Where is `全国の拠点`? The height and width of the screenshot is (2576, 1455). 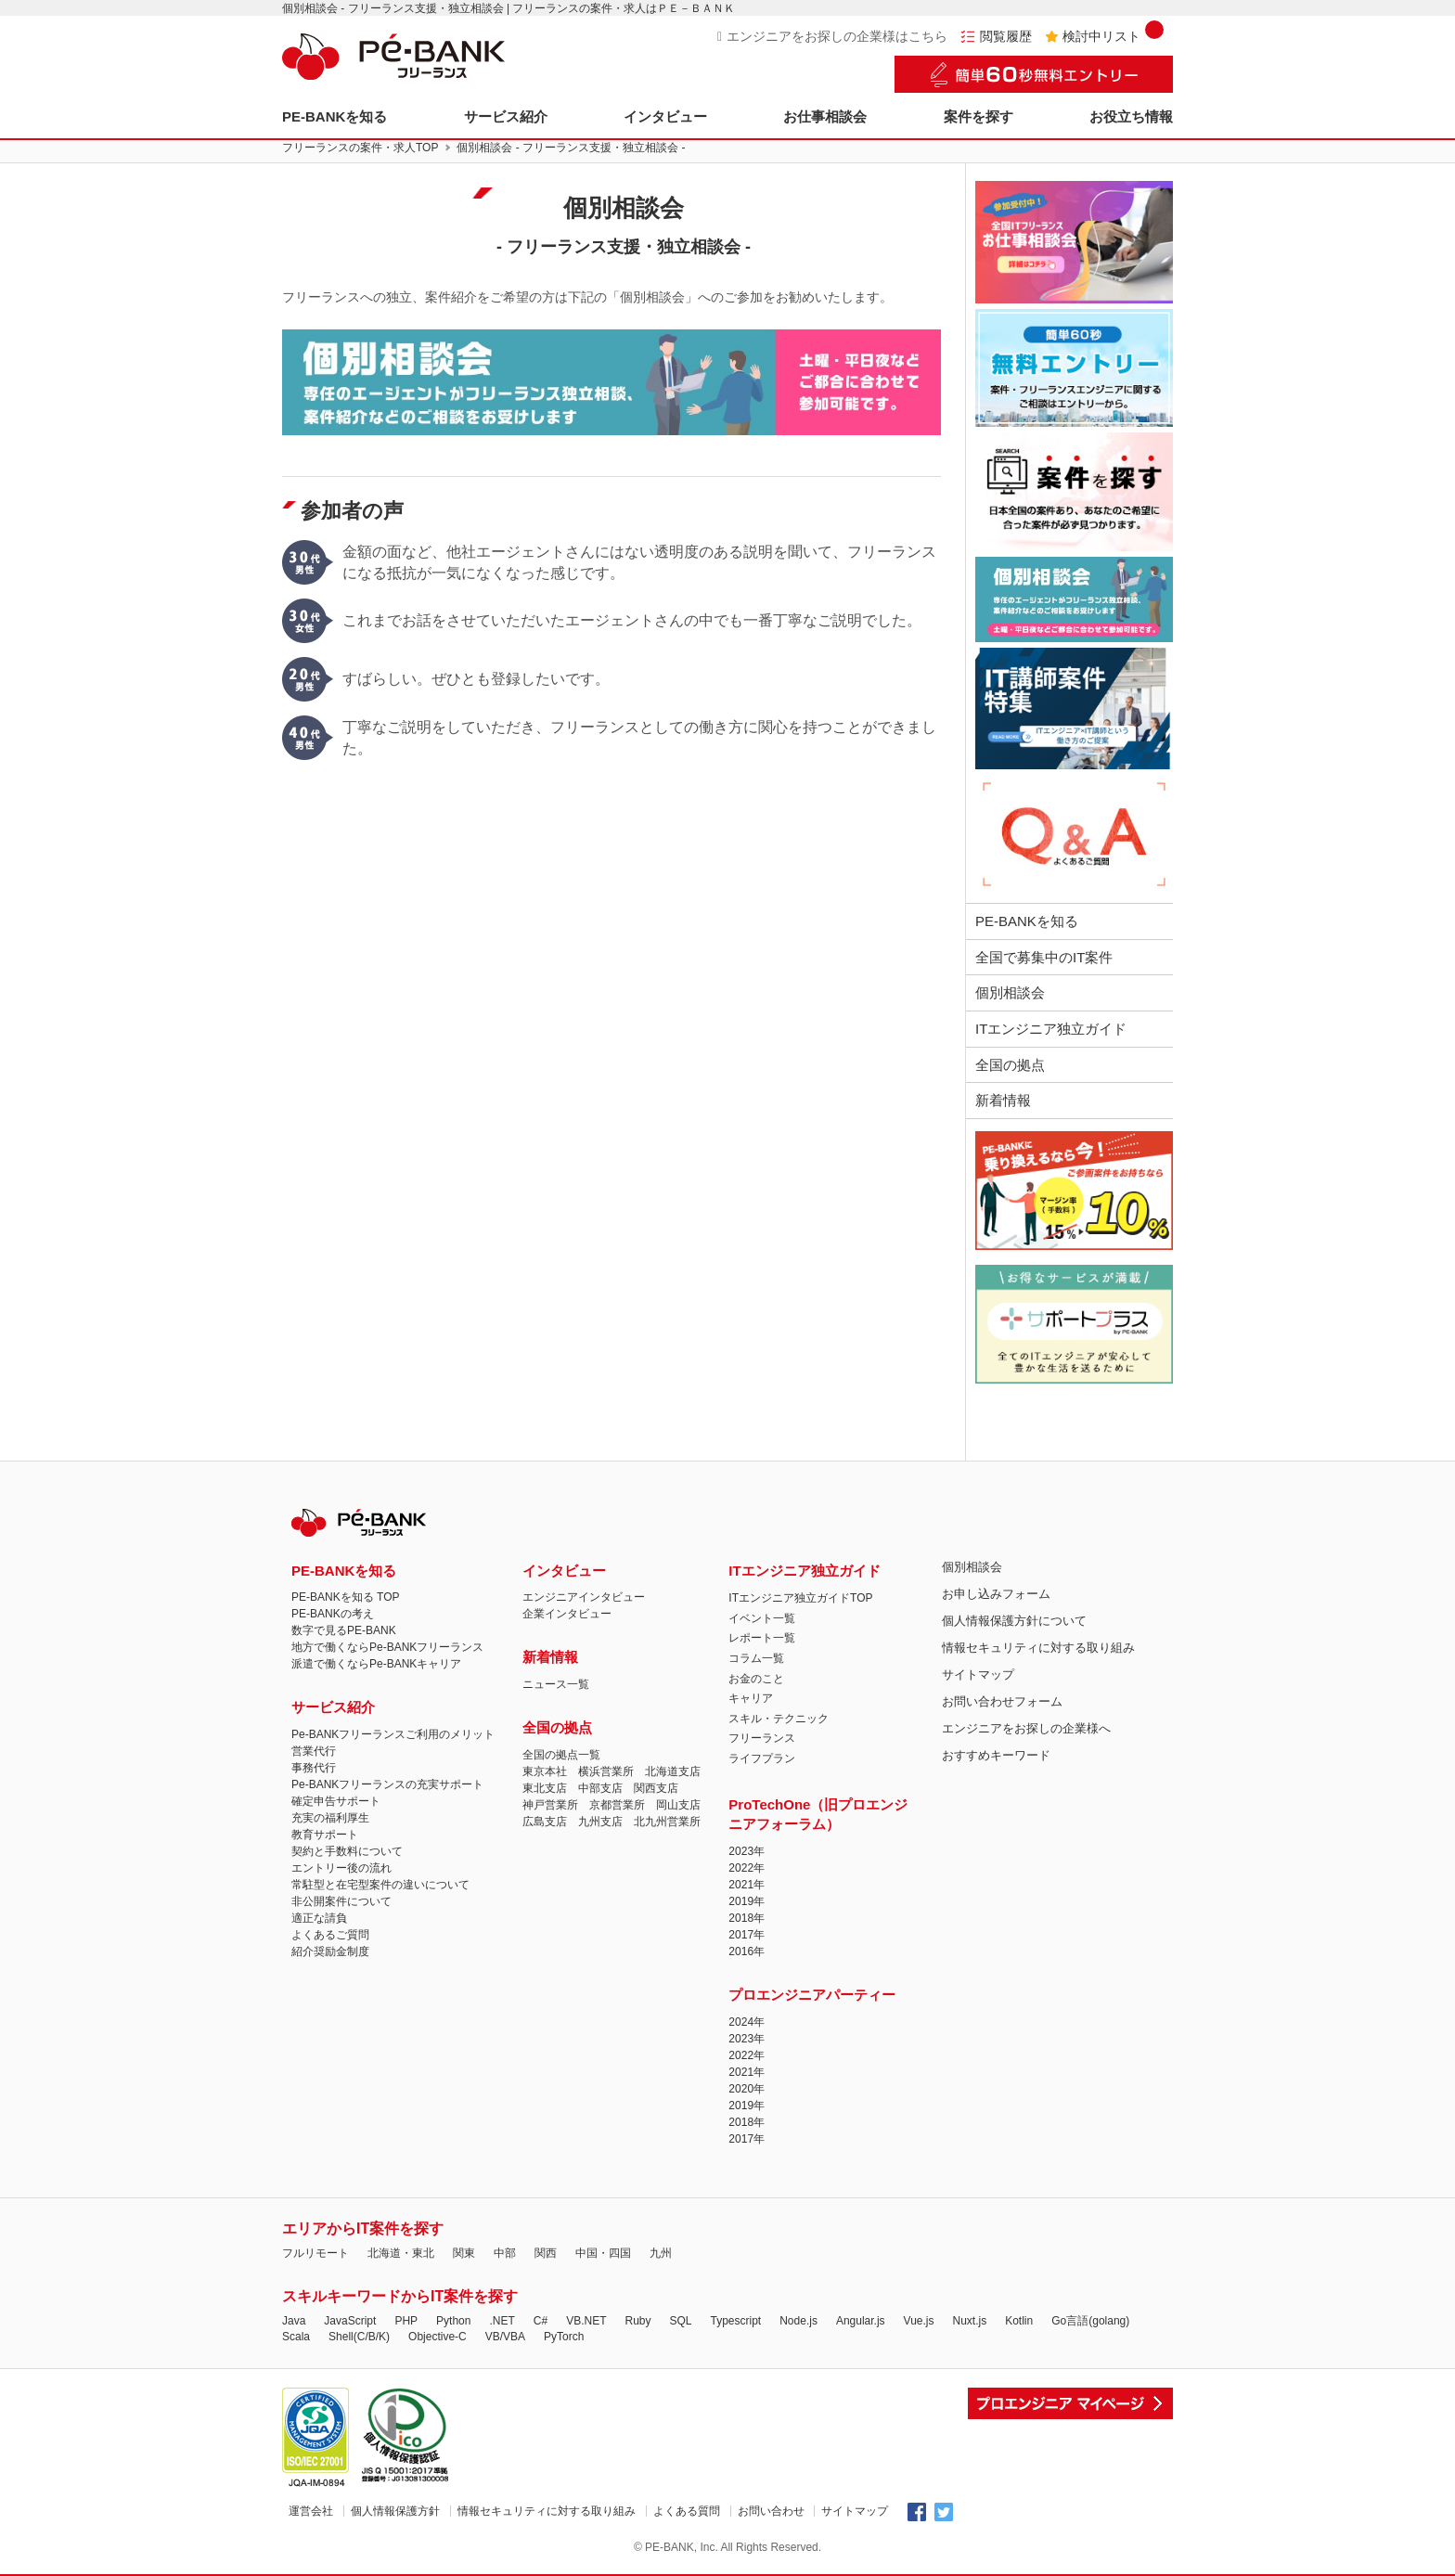
全国の拠点 is located at coordinates (1010, 1065).